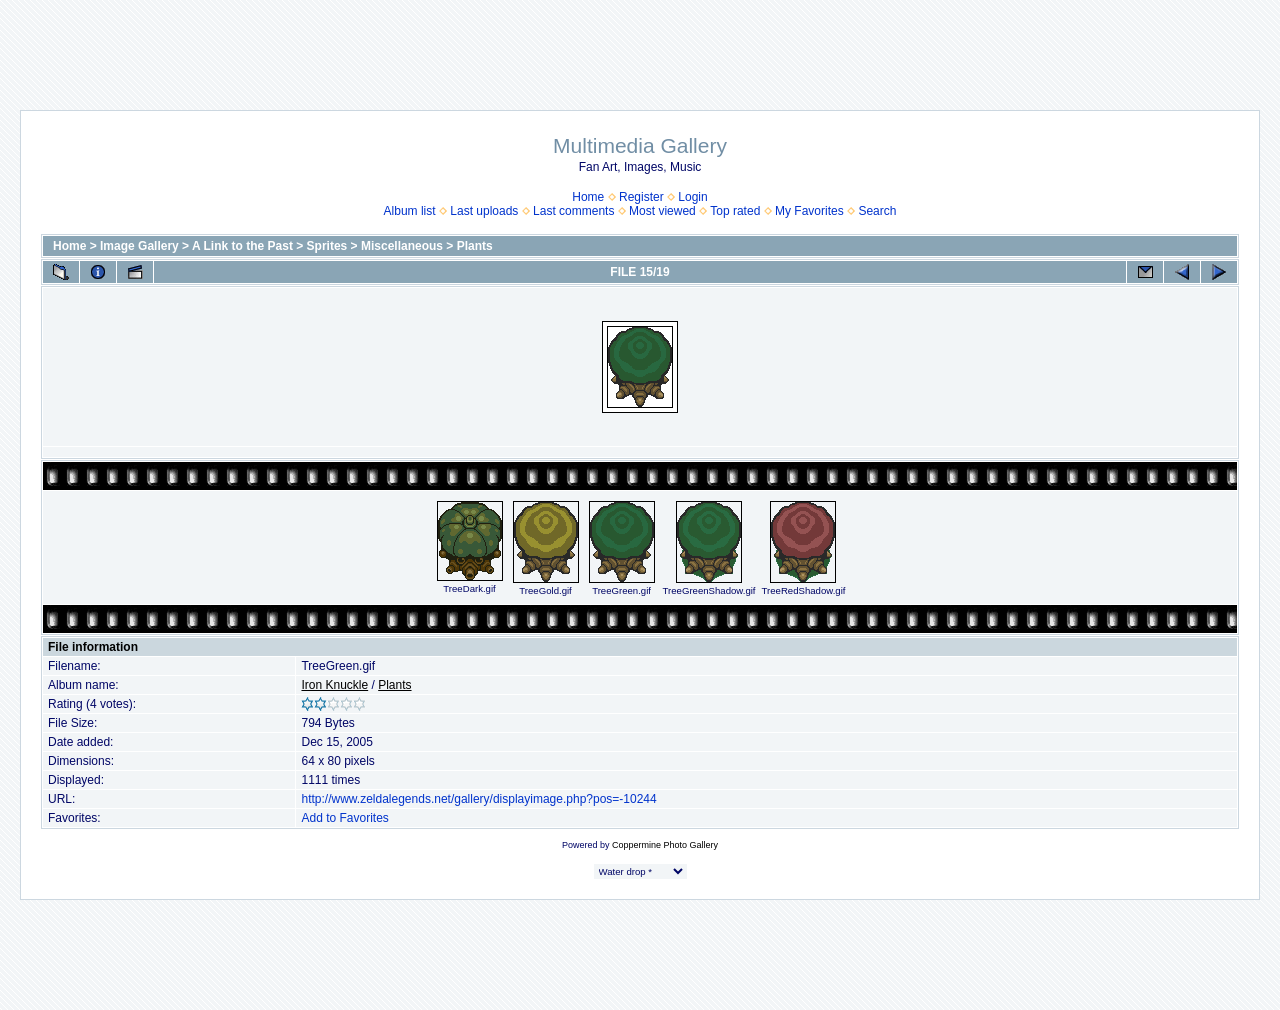  What do you see at coordinates (139, 246) in the screenshot?
I see `Image Gallery` at bounding box center [139, 246].